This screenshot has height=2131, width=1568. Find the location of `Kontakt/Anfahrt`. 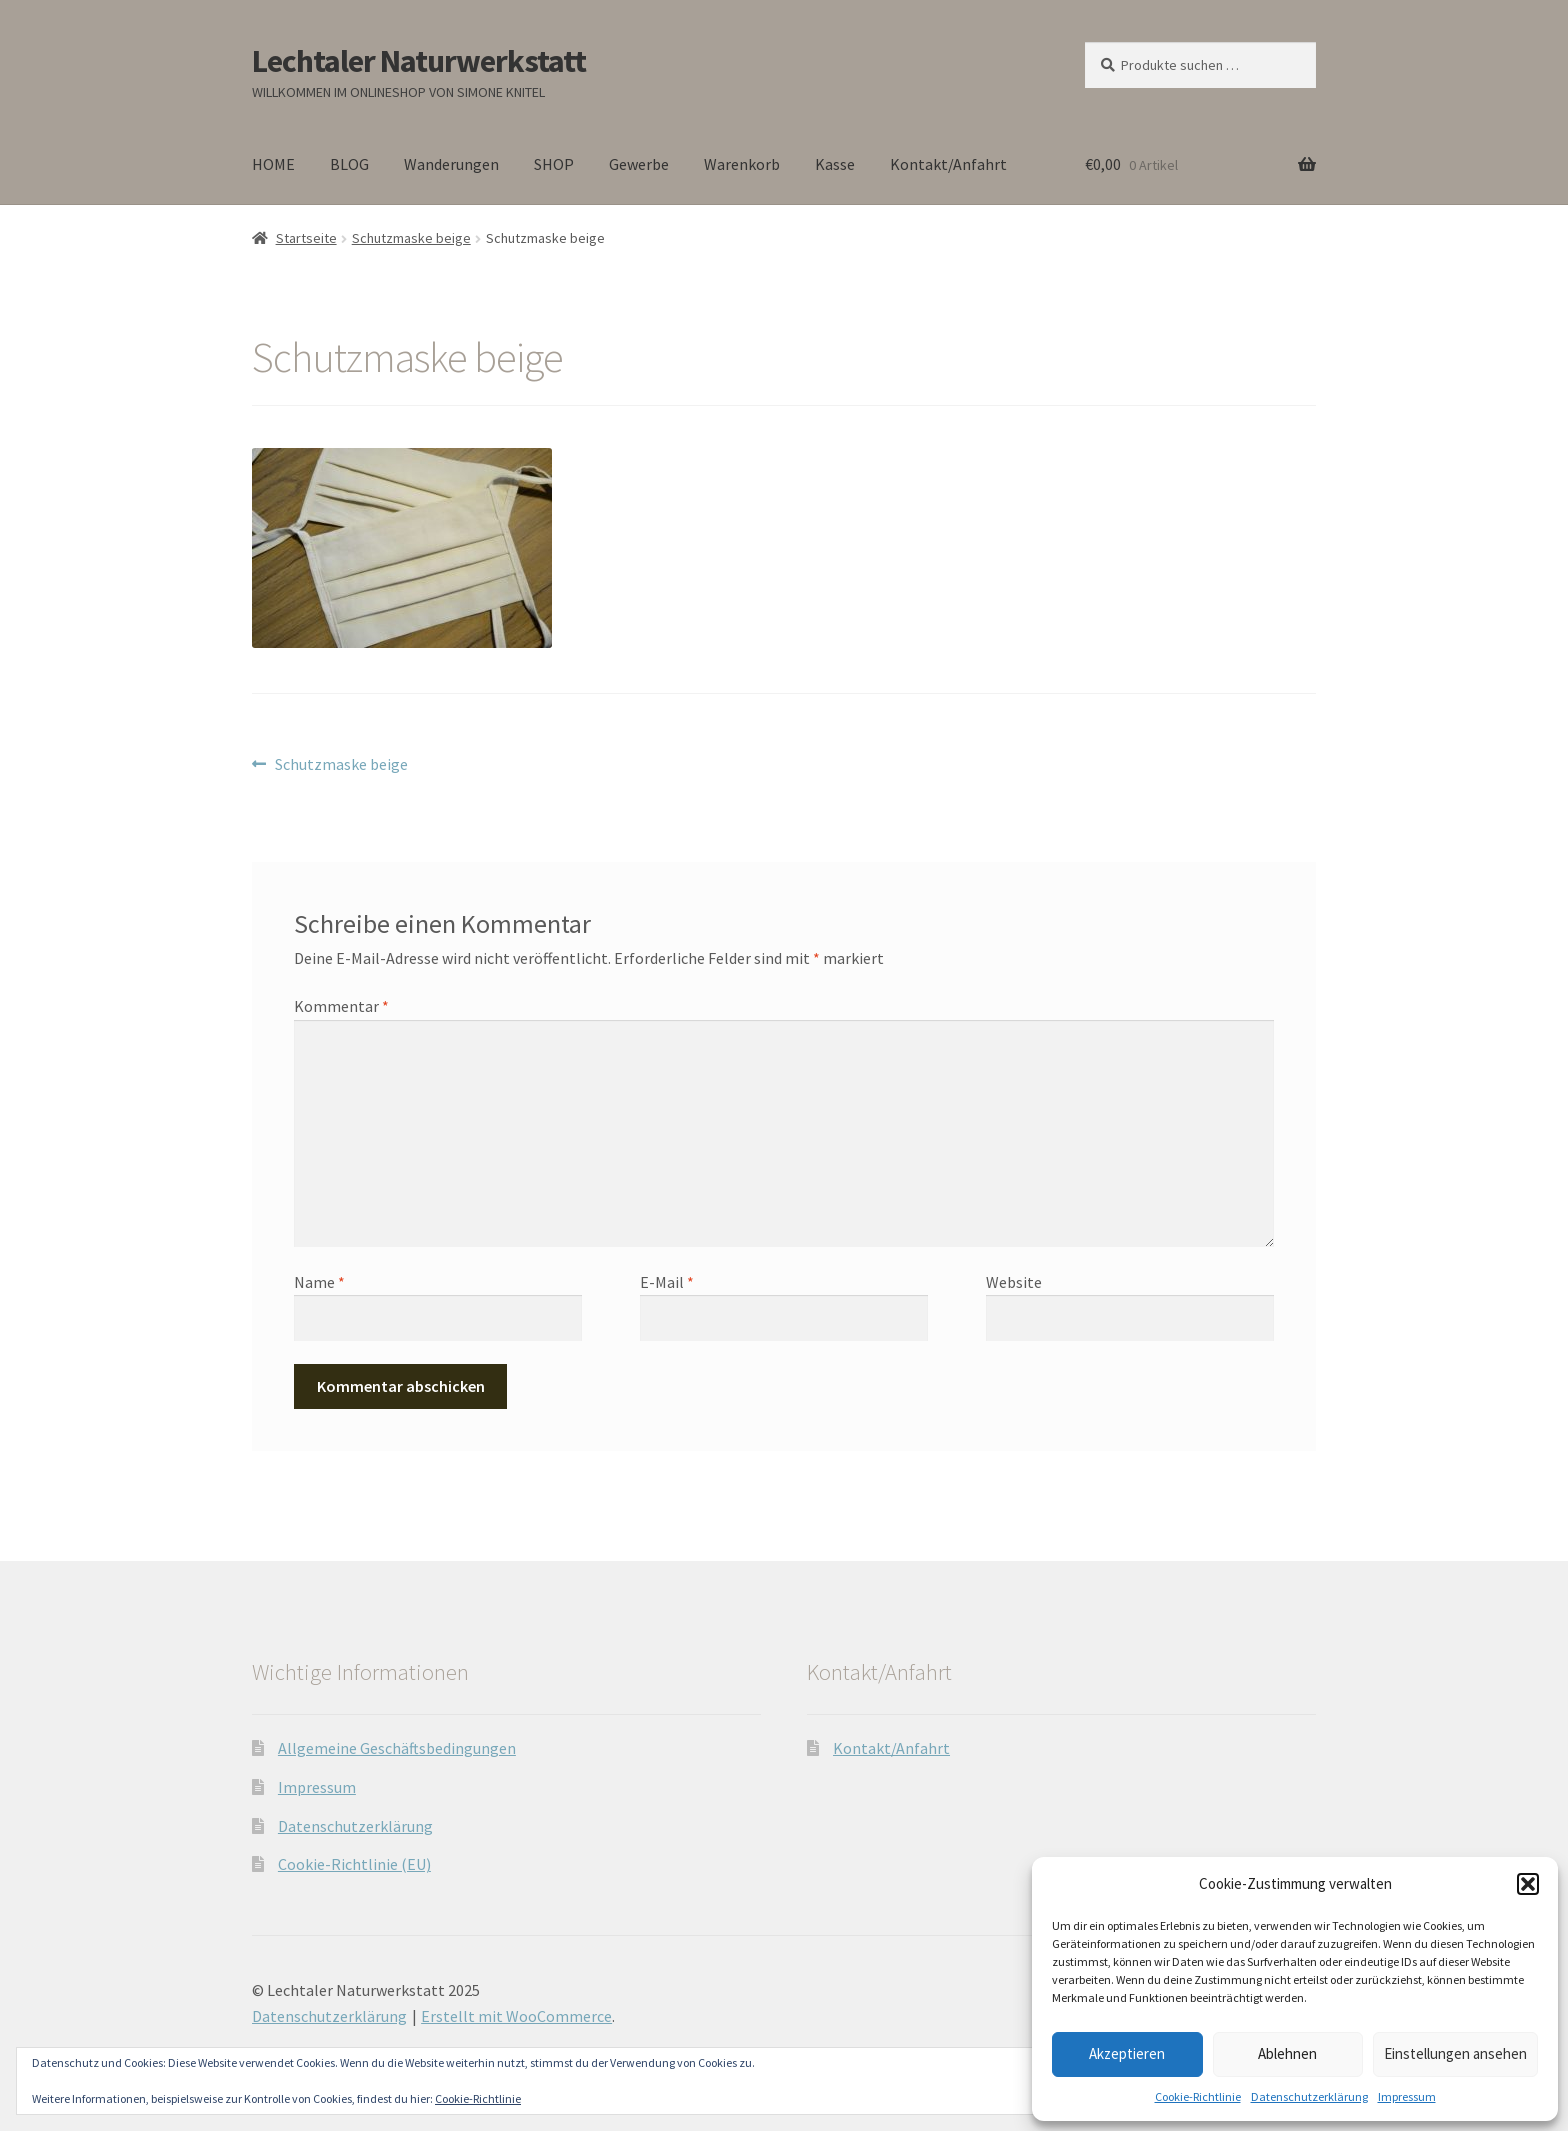

Kontakt/Anfahrt is located at coordinates (948, 164).